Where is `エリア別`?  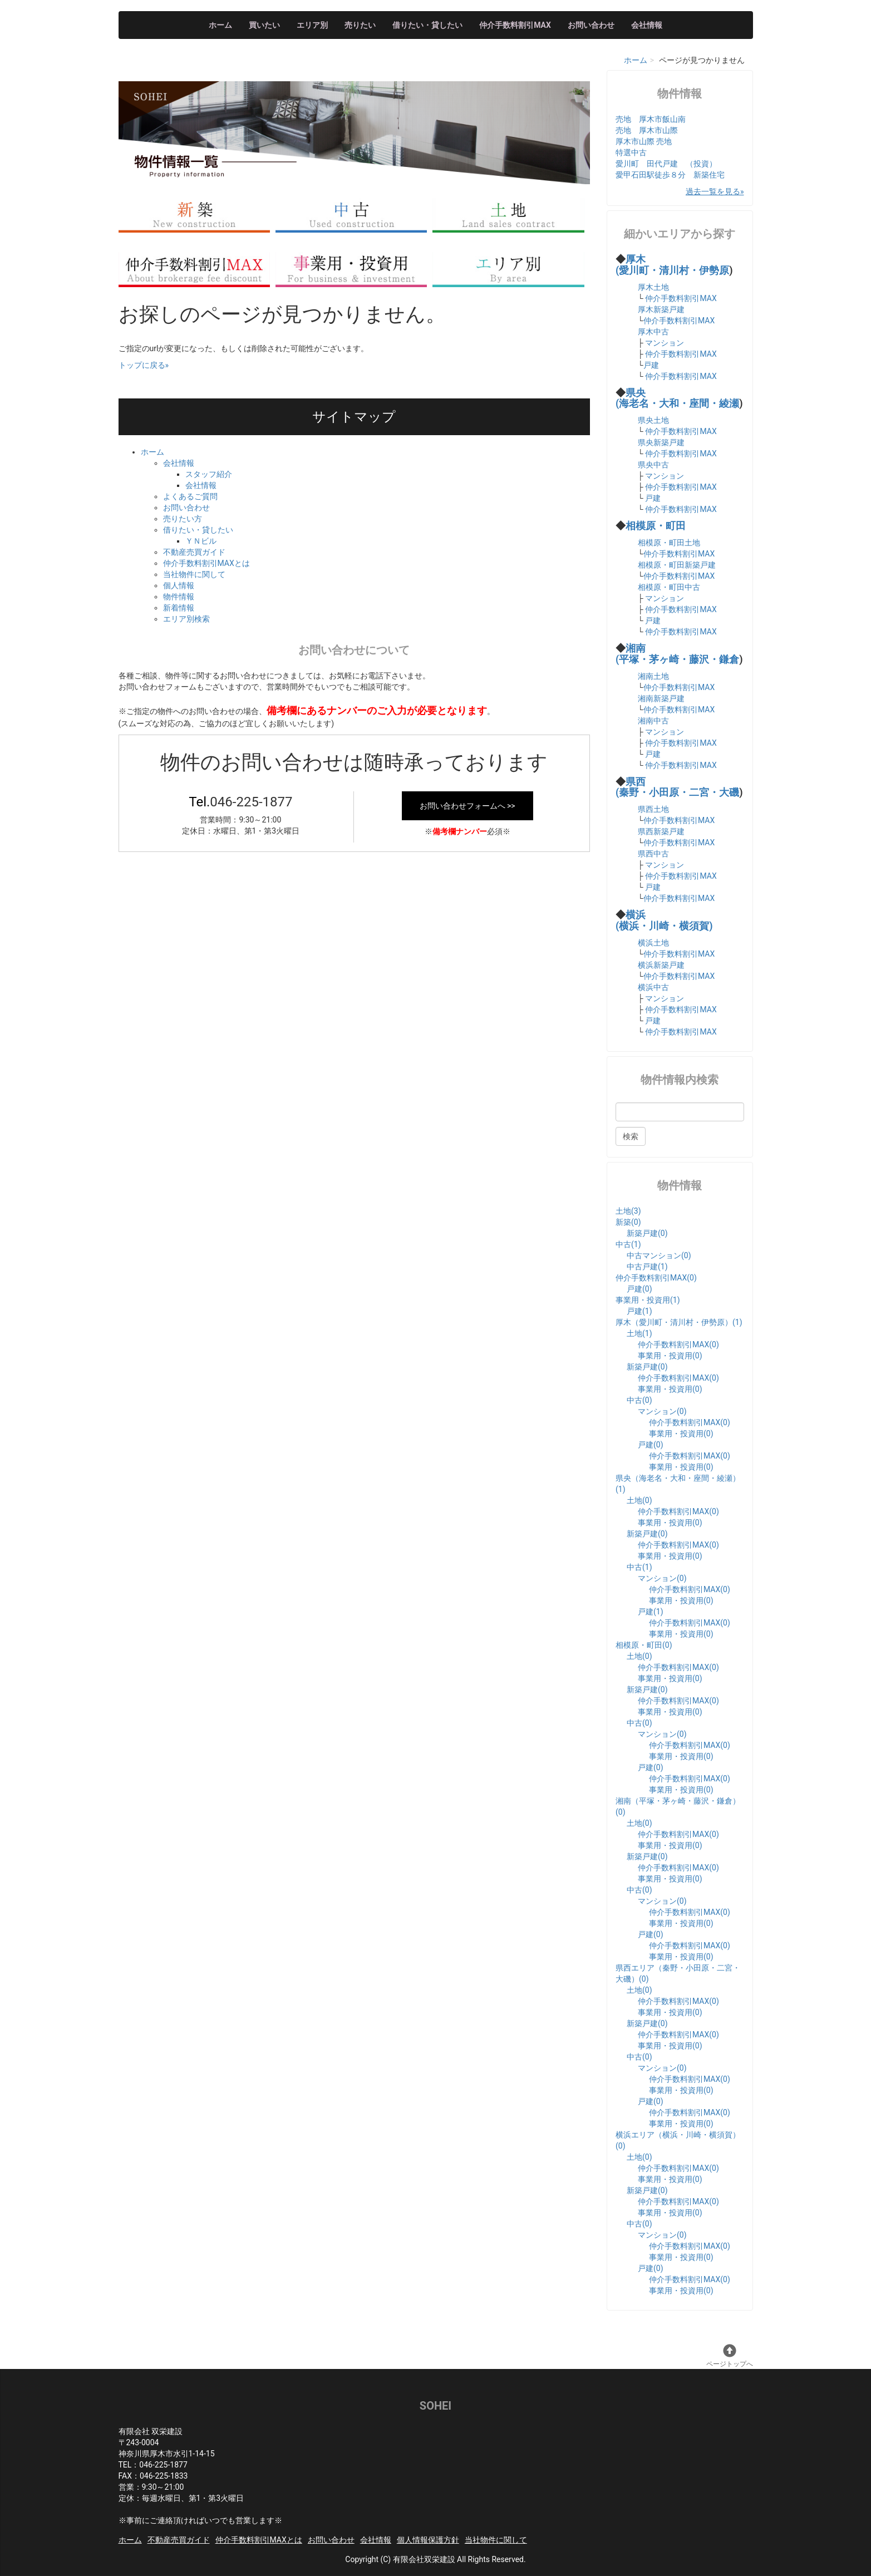
エリア別 is located at coordinates (312, 25).